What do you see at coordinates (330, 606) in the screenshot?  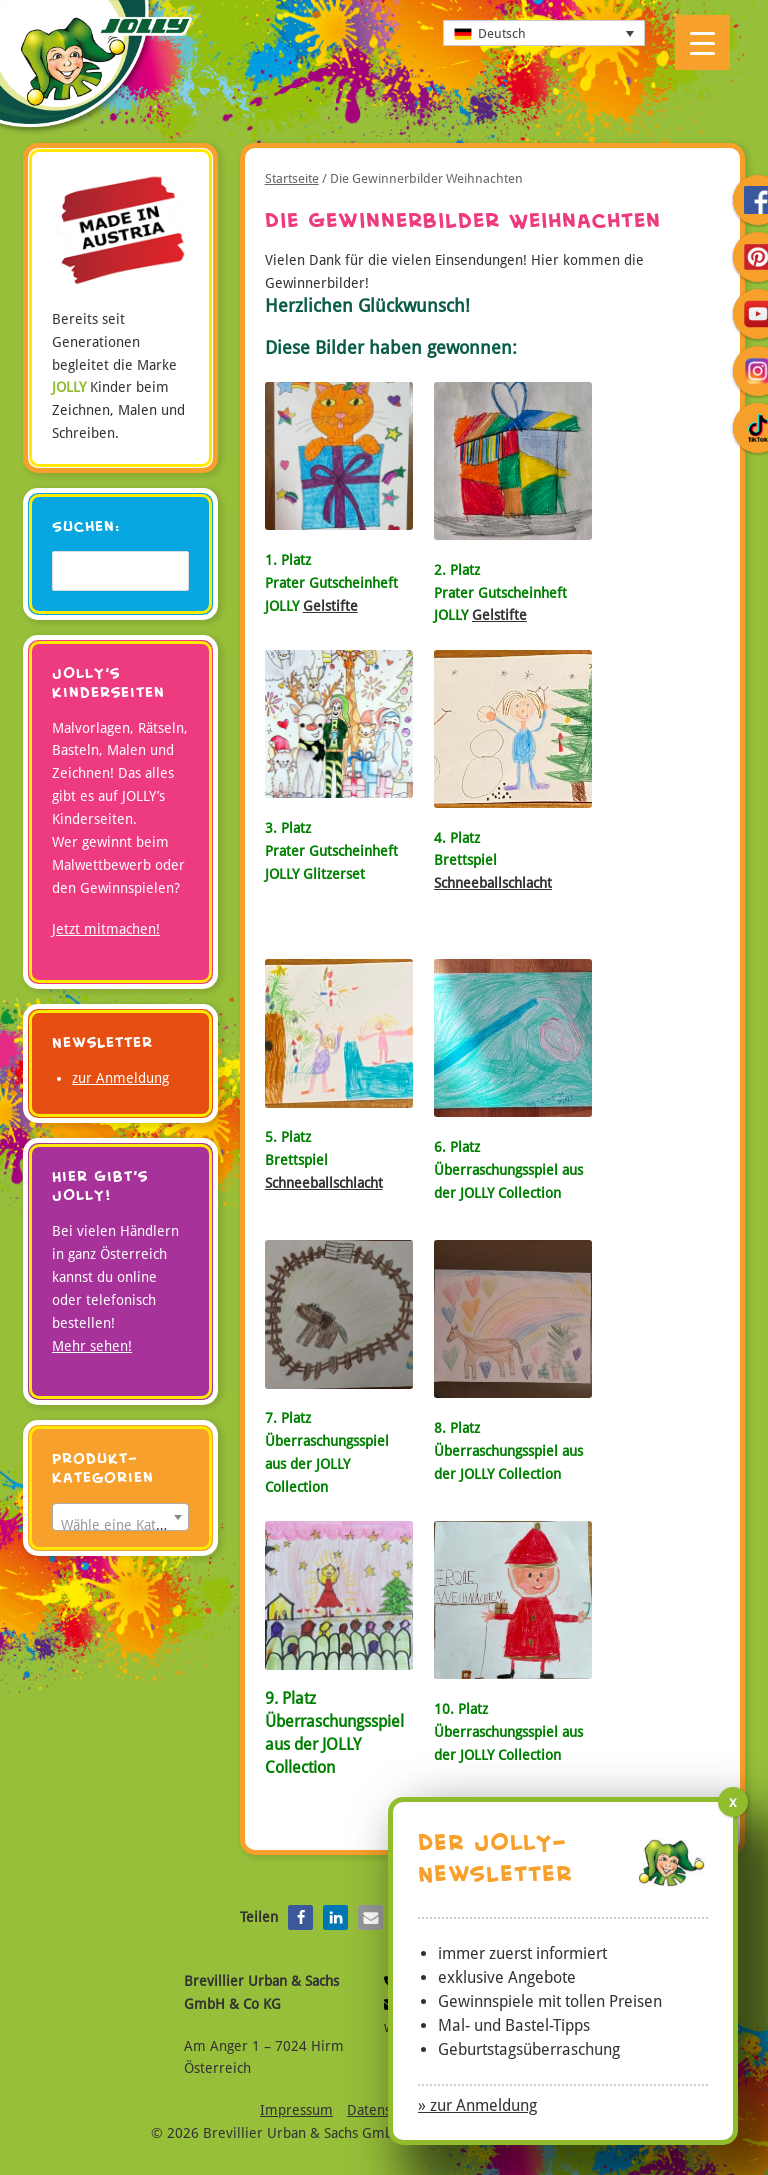 I see `Gelstifte` at bounding box center [330, 606].